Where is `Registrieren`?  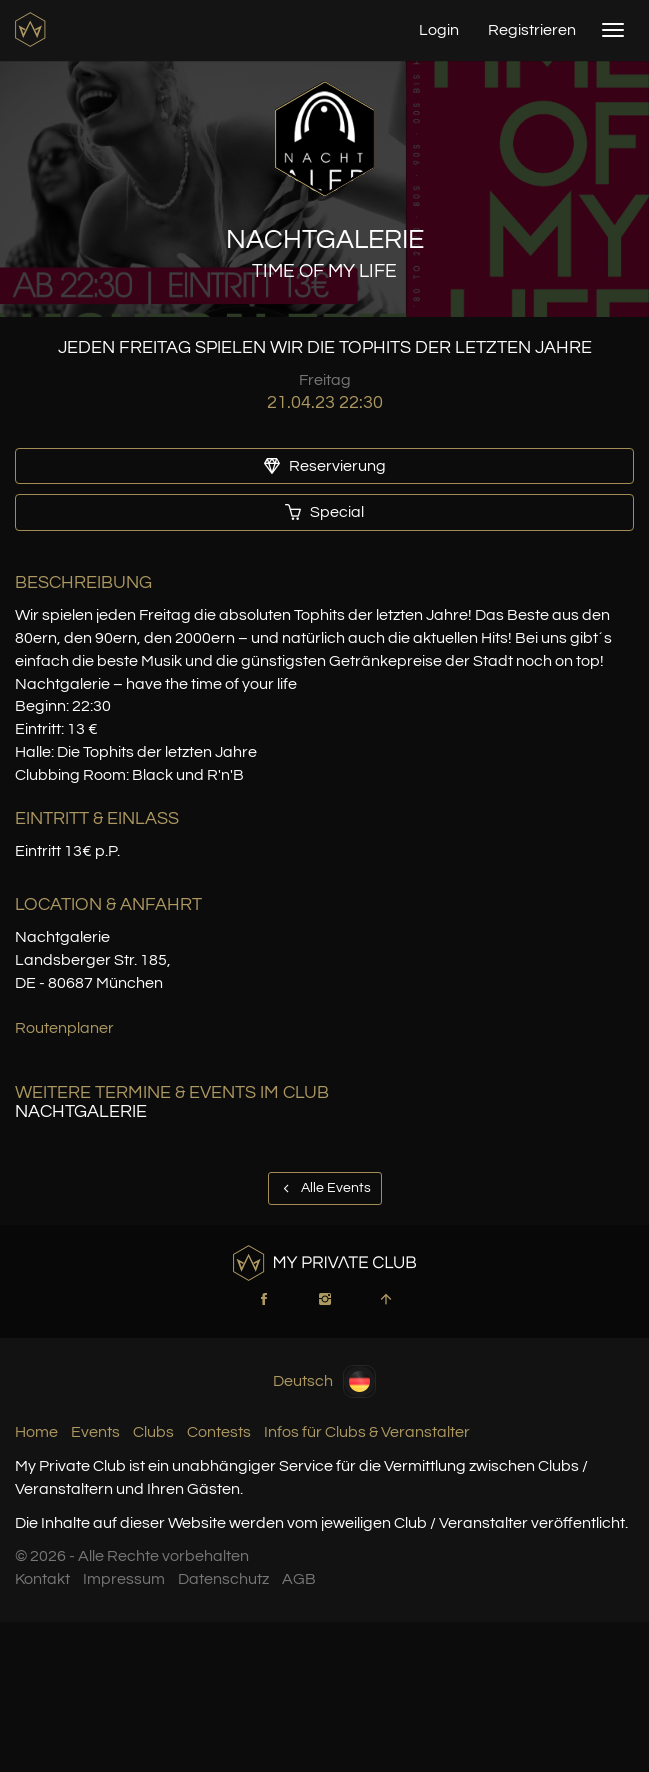 Registrieren is located at coordinates (532, 30).